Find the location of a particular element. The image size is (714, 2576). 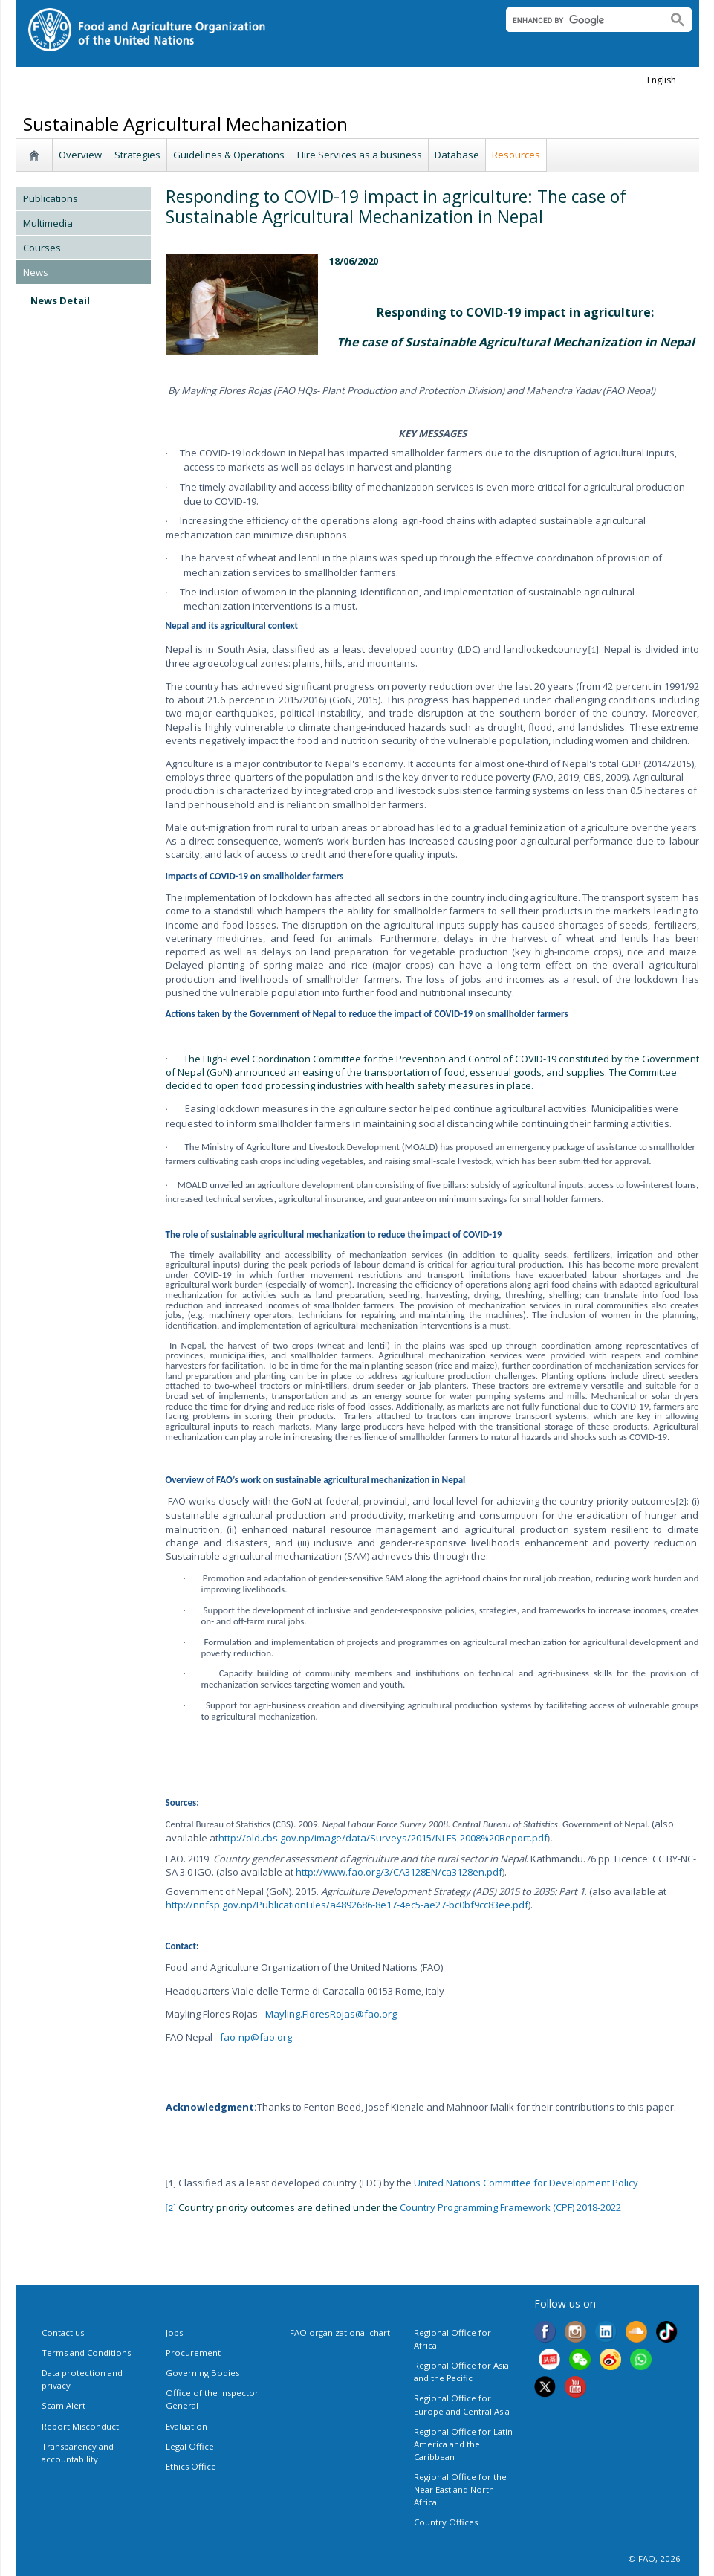

Strategies is located at coordinates (137, 154).